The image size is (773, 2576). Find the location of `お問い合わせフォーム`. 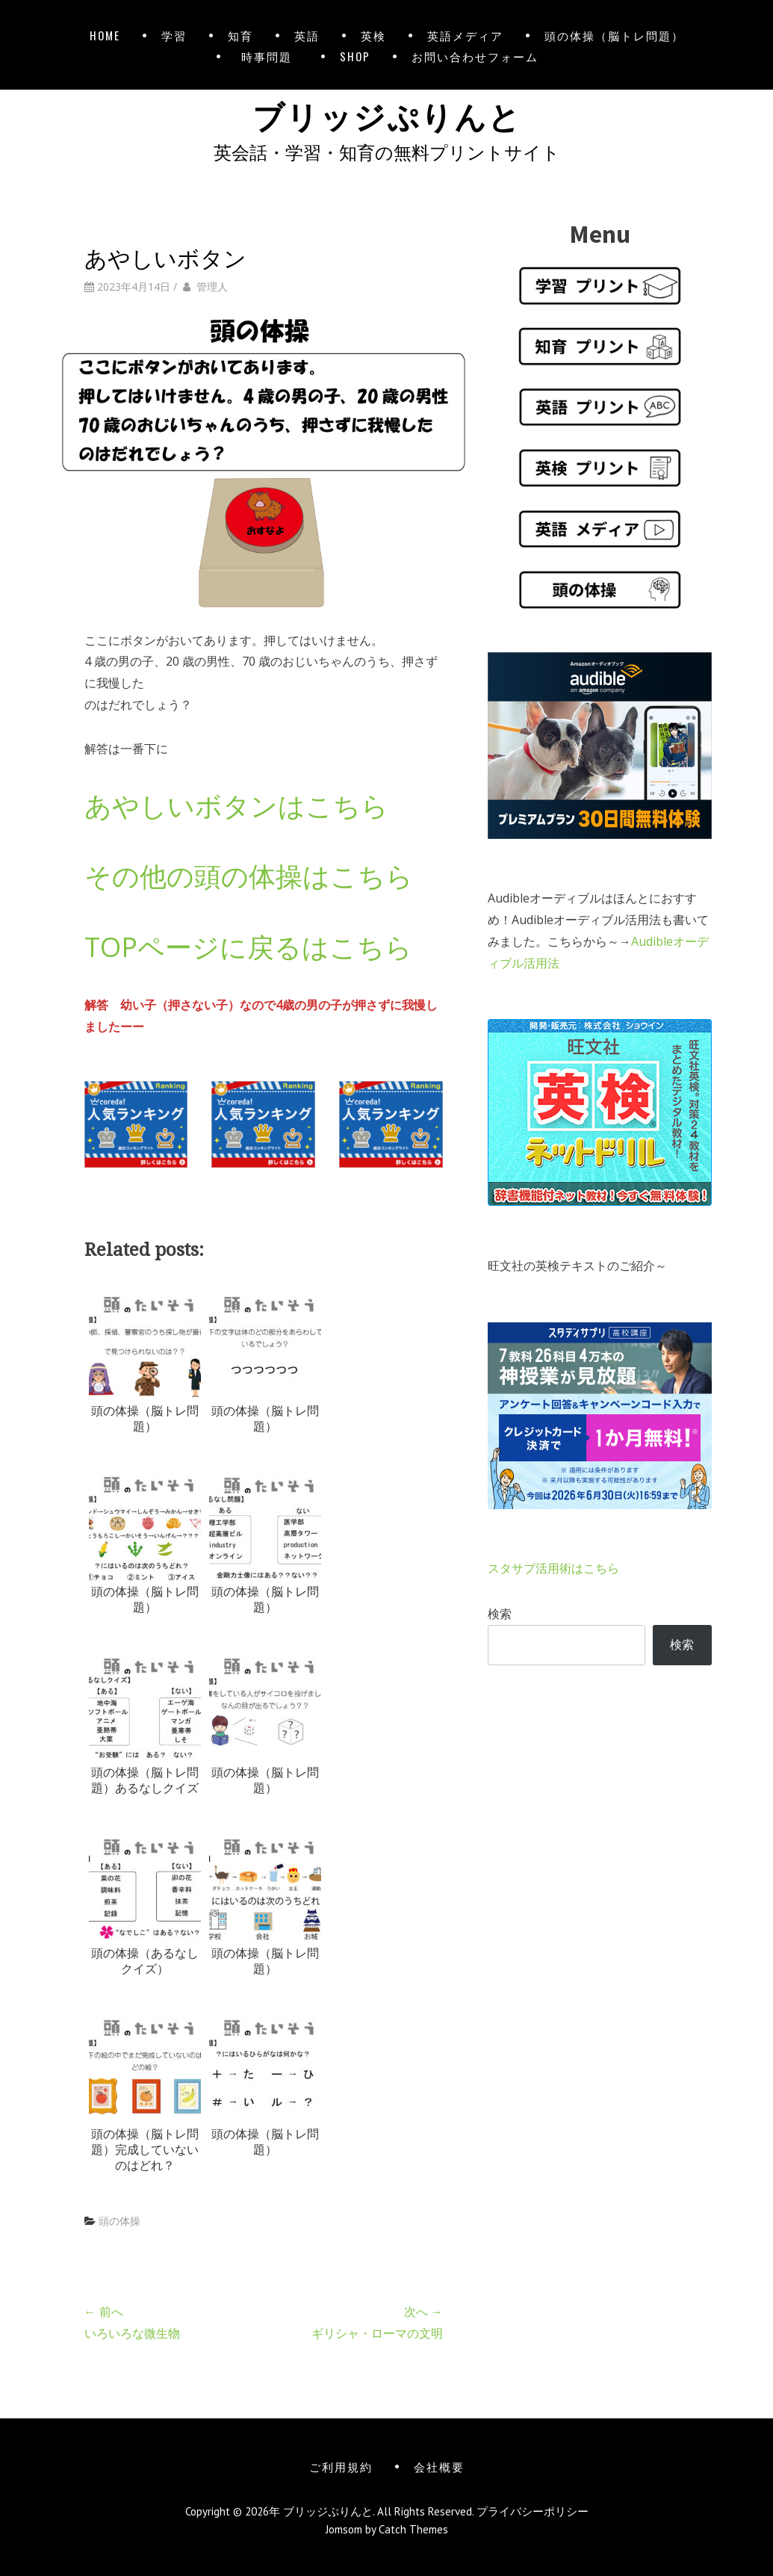

お問い合わせフォーム is located at coordinates (475, 56).